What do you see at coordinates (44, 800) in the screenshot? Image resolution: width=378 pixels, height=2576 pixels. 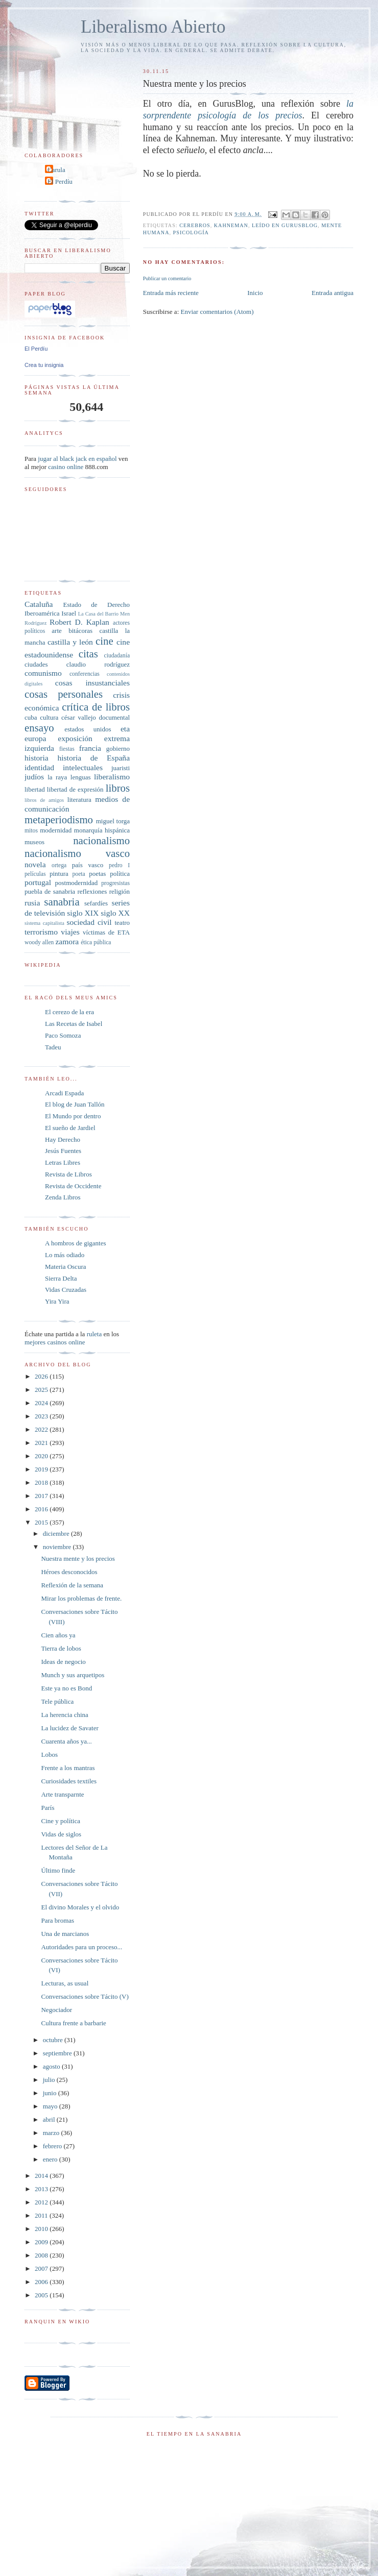 I see `libros de amigos` at bounding box center [44, 800].